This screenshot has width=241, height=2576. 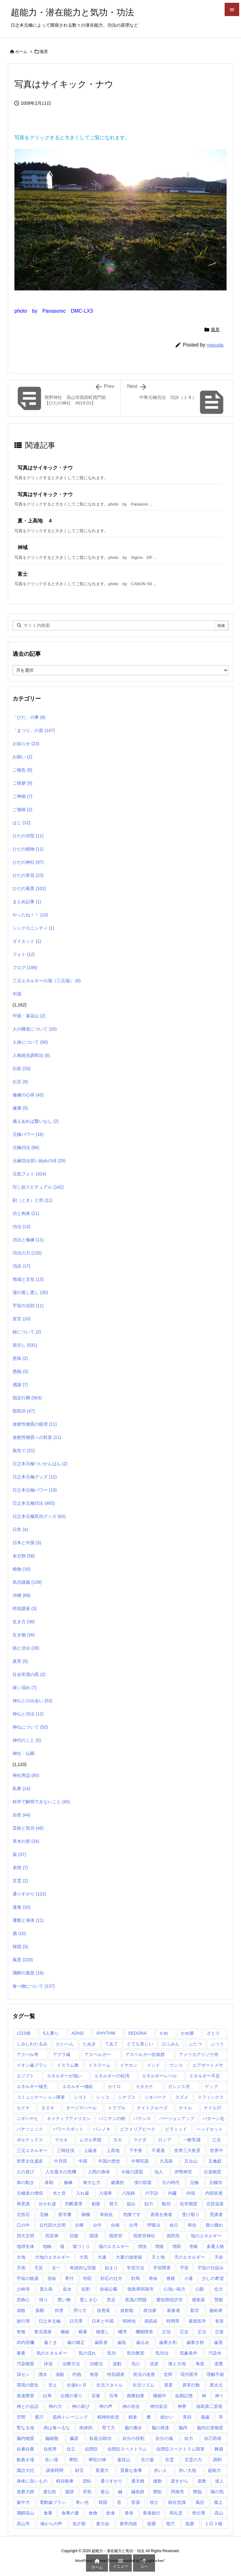 I want to click on 大気 [大気 (1個の項目)], so click(x=83, y=2257).